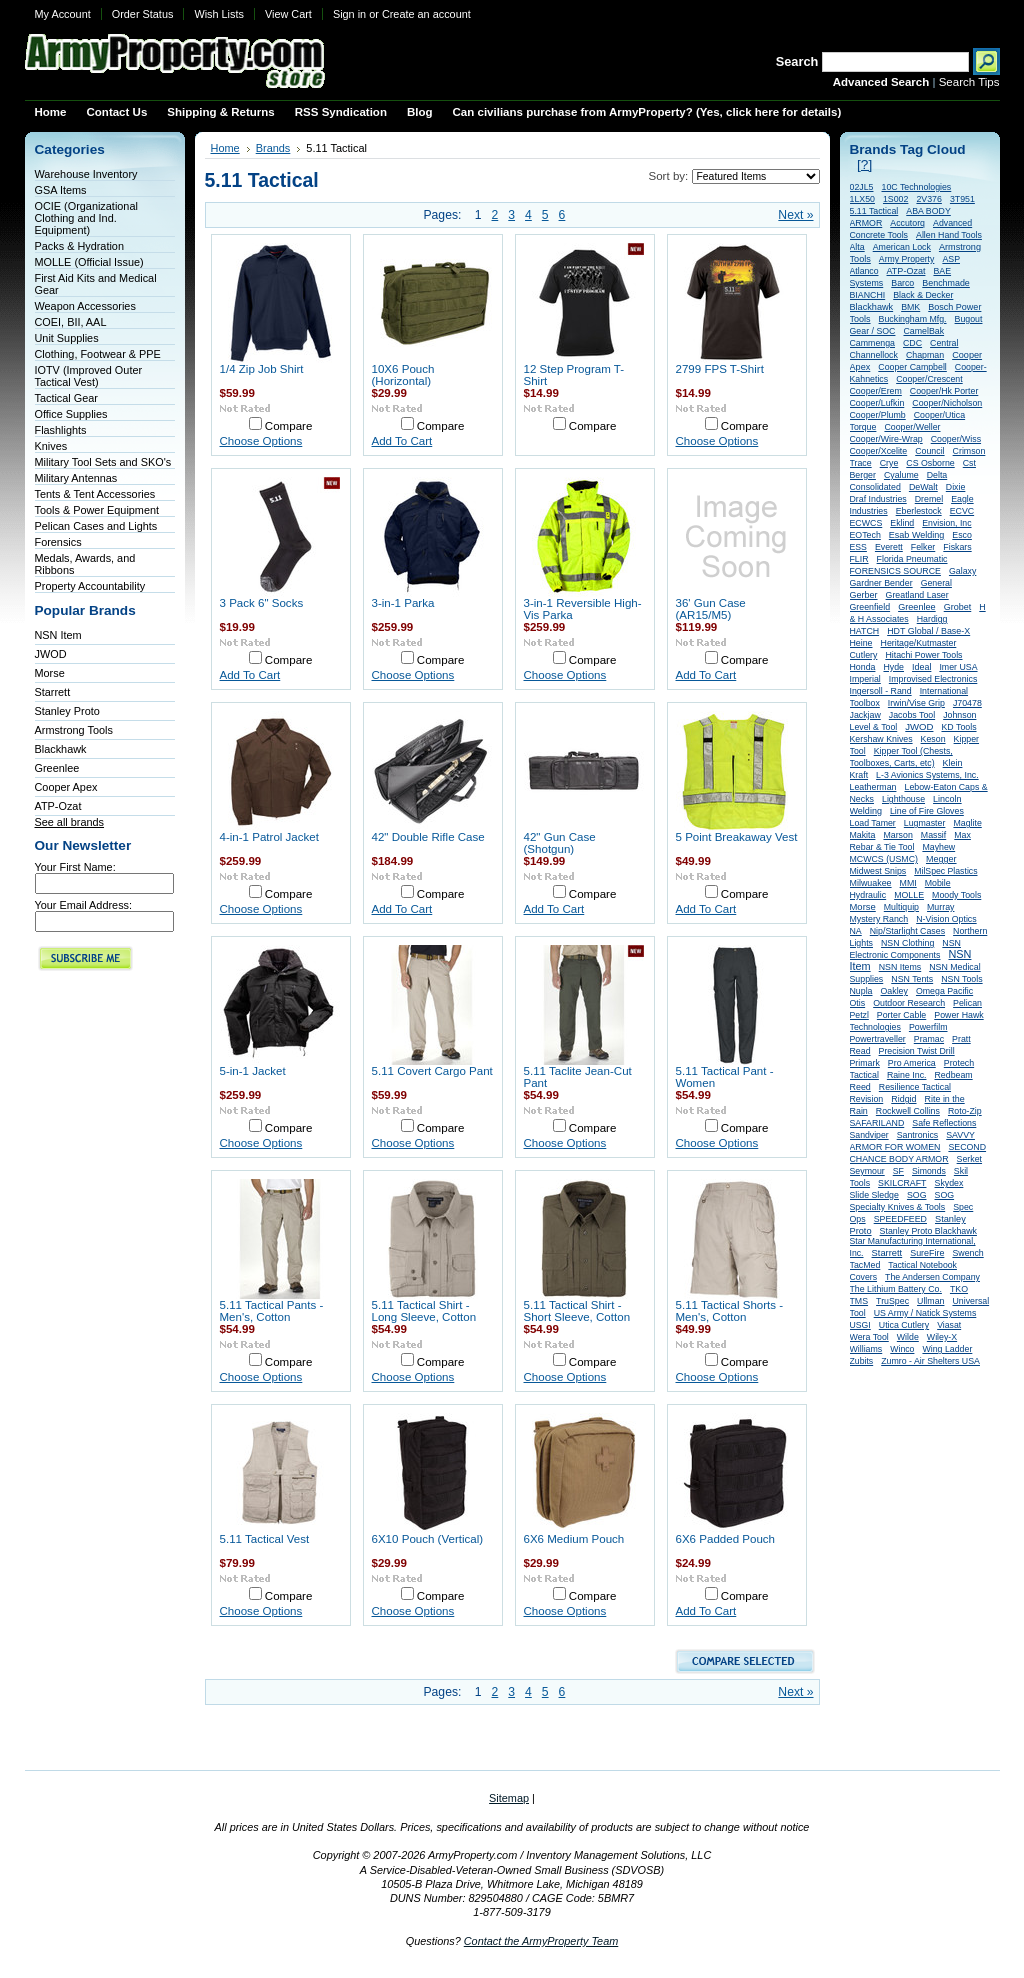  I want to click on BMK, so click(910, 307).